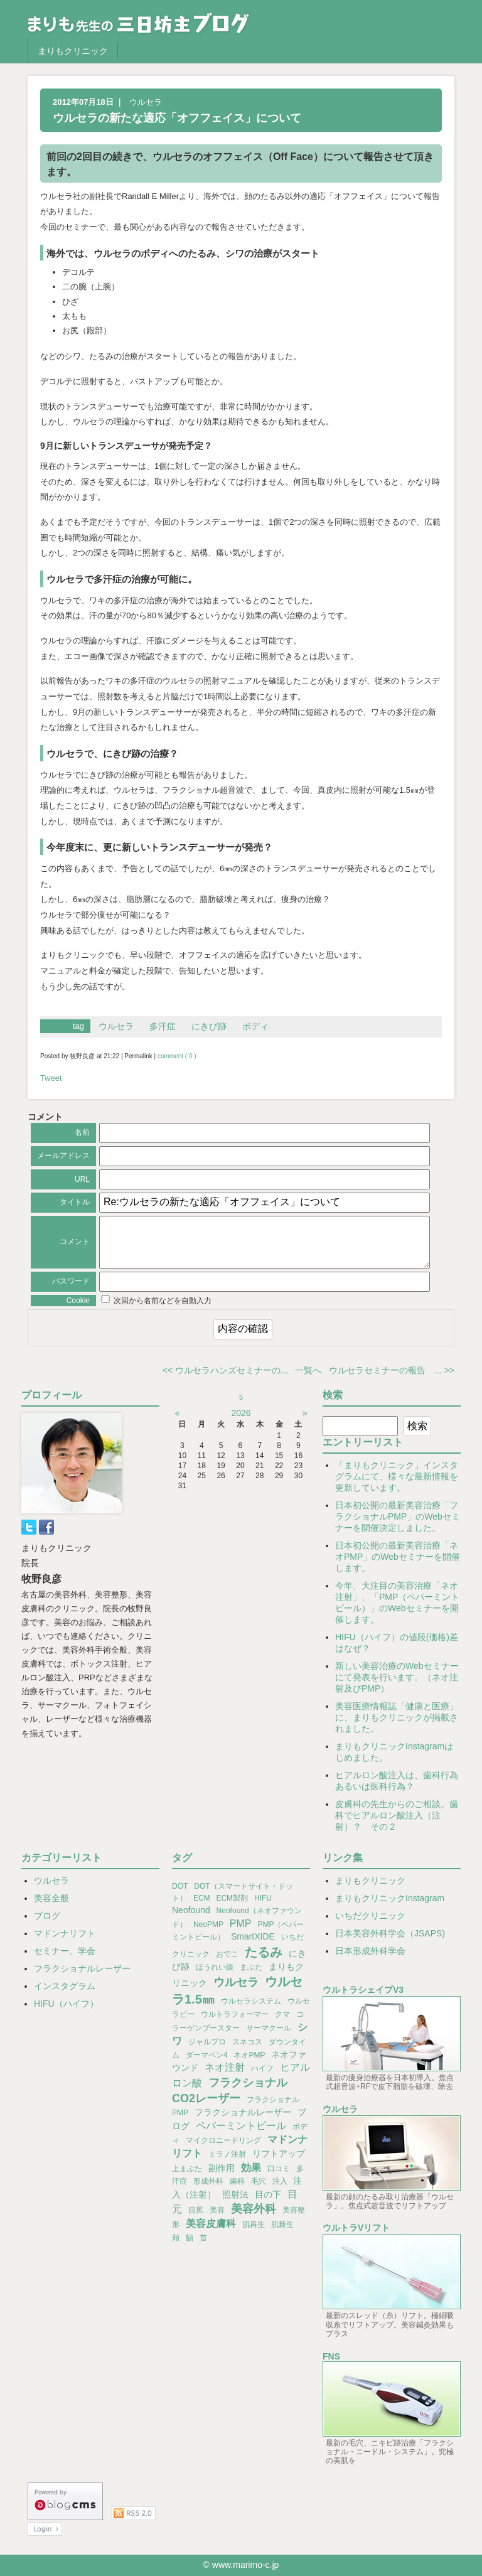  I want to click on まりもクリニック, so click(73, 51).